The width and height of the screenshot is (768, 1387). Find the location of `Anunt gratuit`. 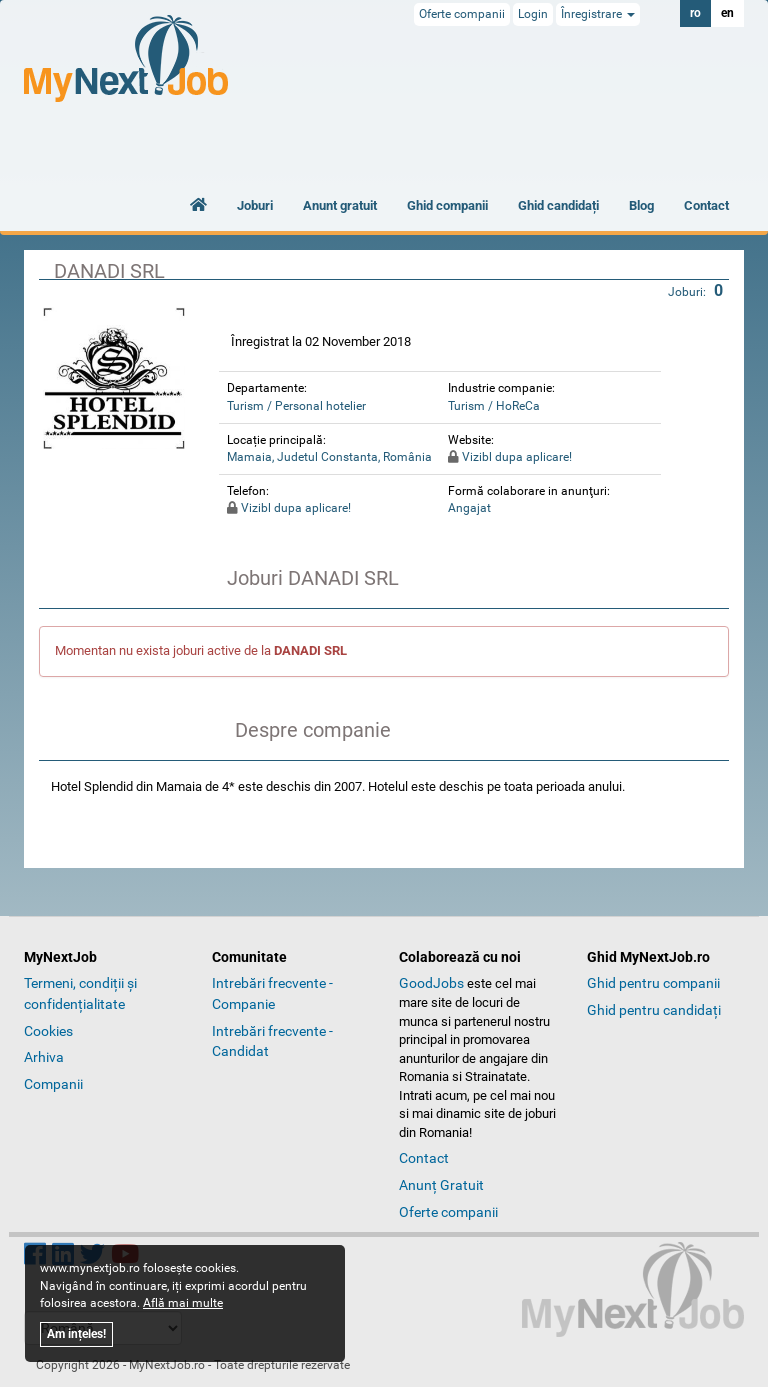

Anunt gratuit is located at coordinates (340, 205).